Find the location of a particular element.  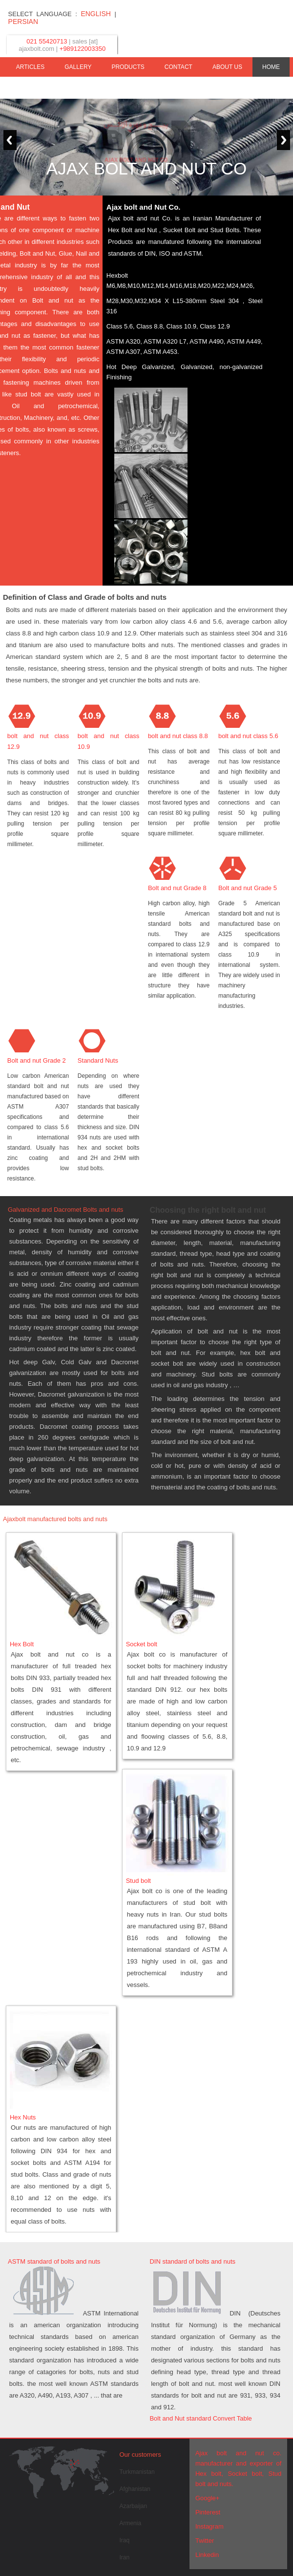

Hex Bolt is located at coordinates (22, 1644).